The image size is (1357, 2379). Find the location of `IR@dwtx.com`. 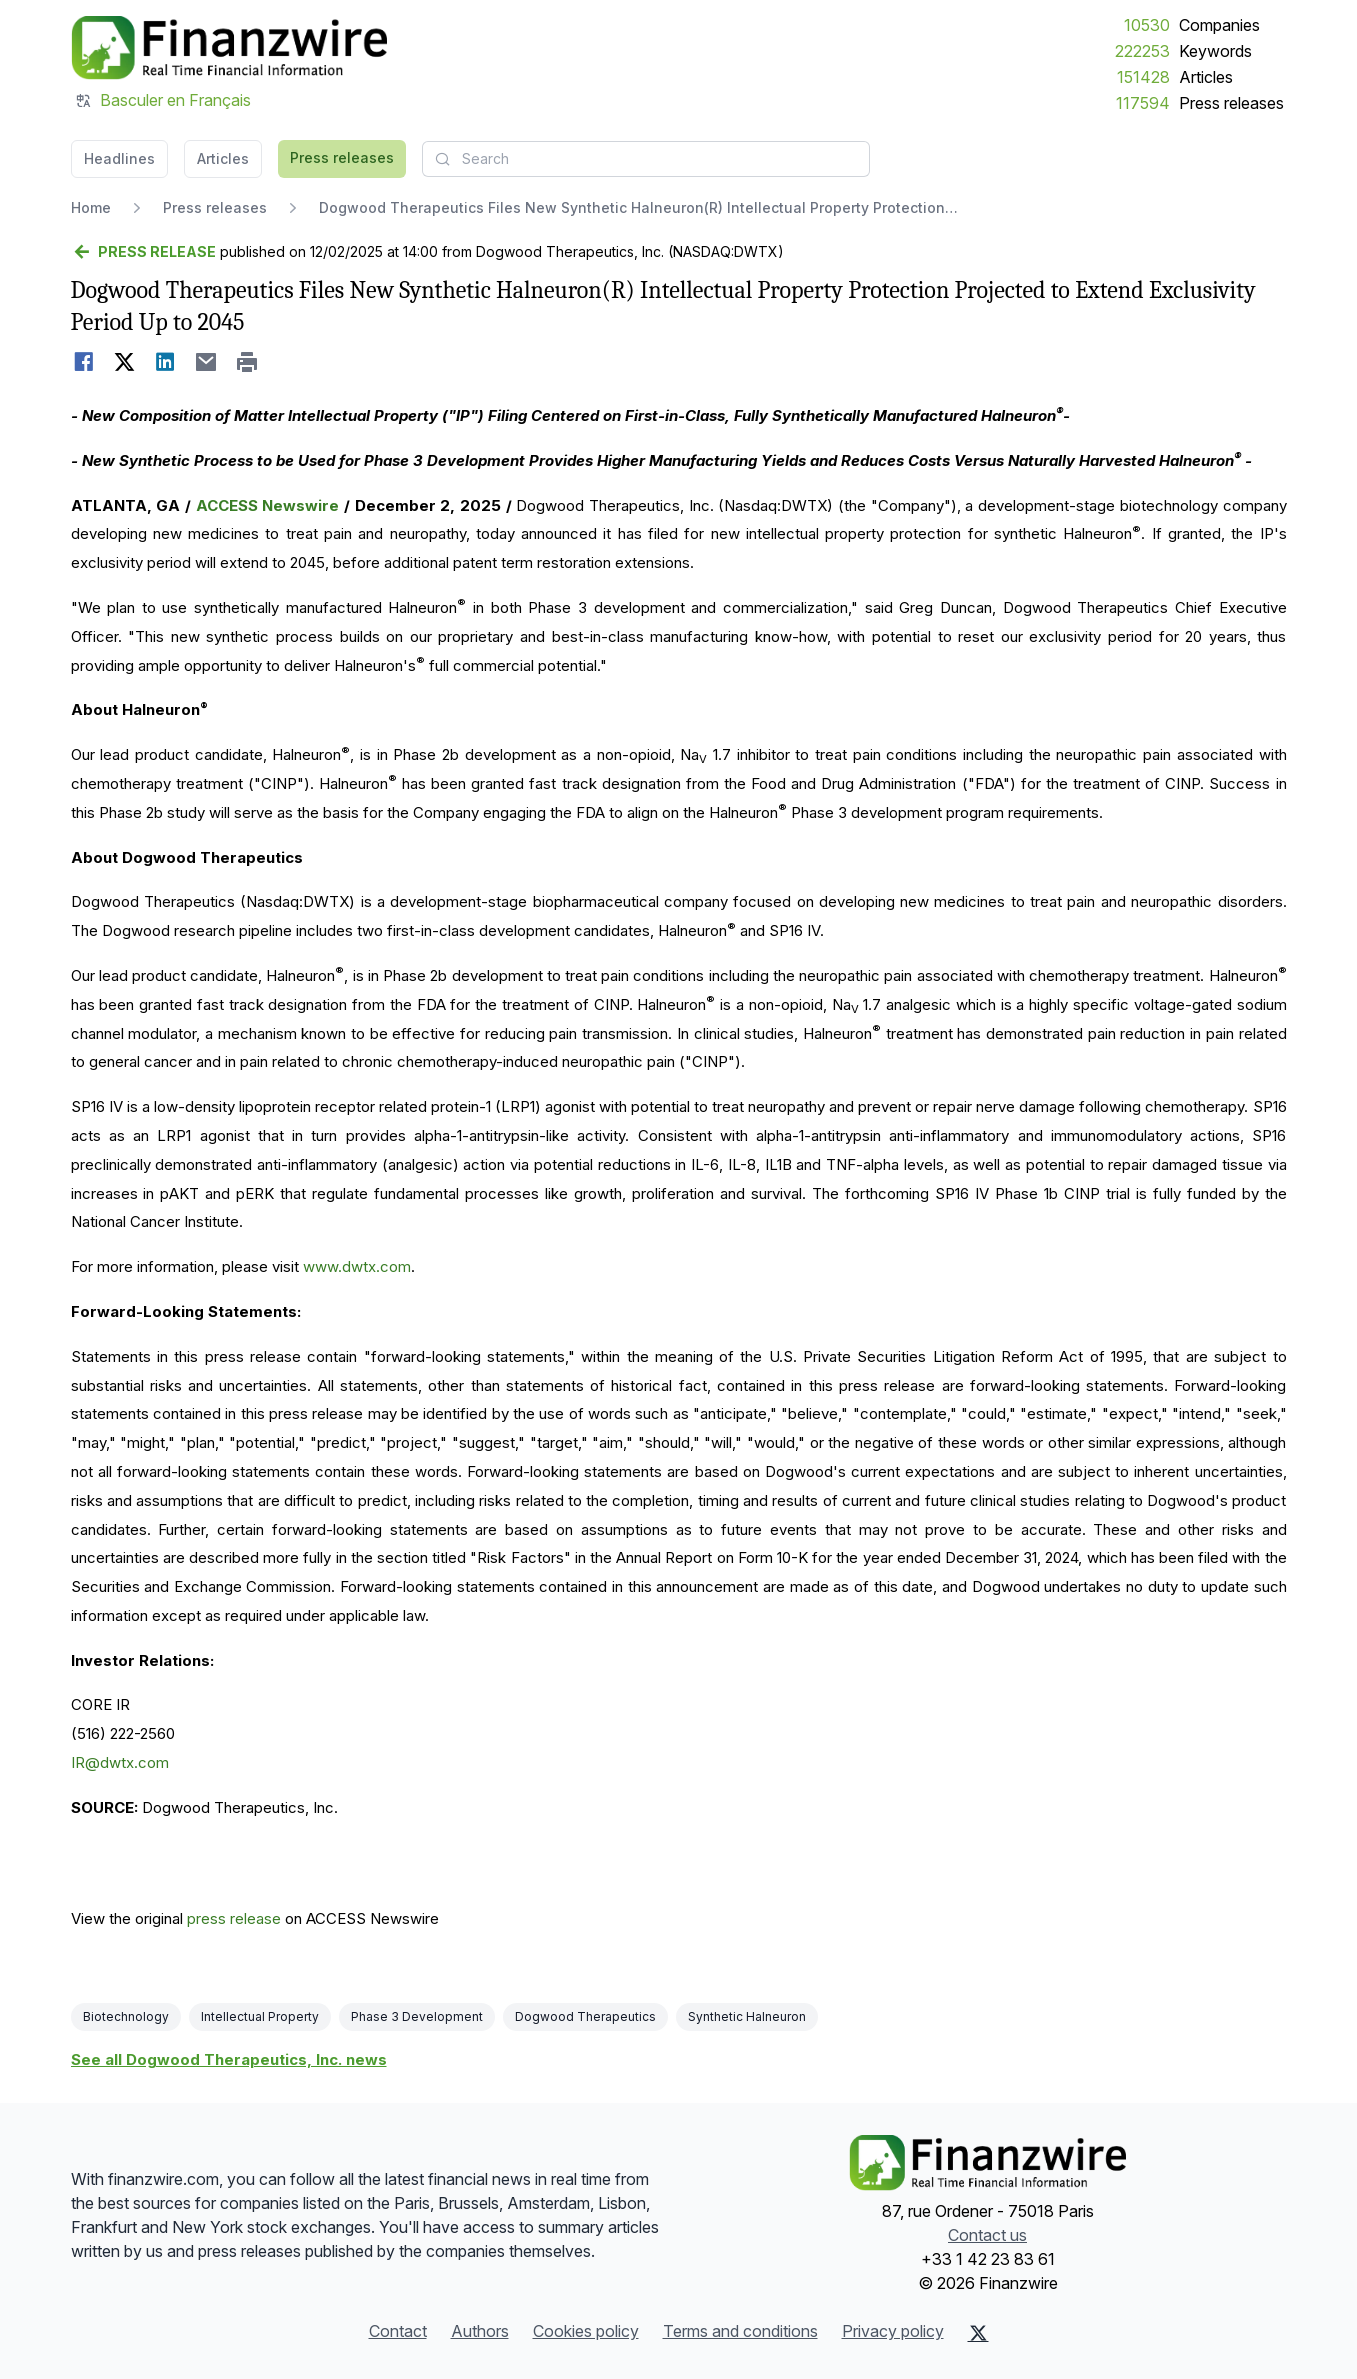

IR@dwtx.com is located at coordinates (120, 1762).